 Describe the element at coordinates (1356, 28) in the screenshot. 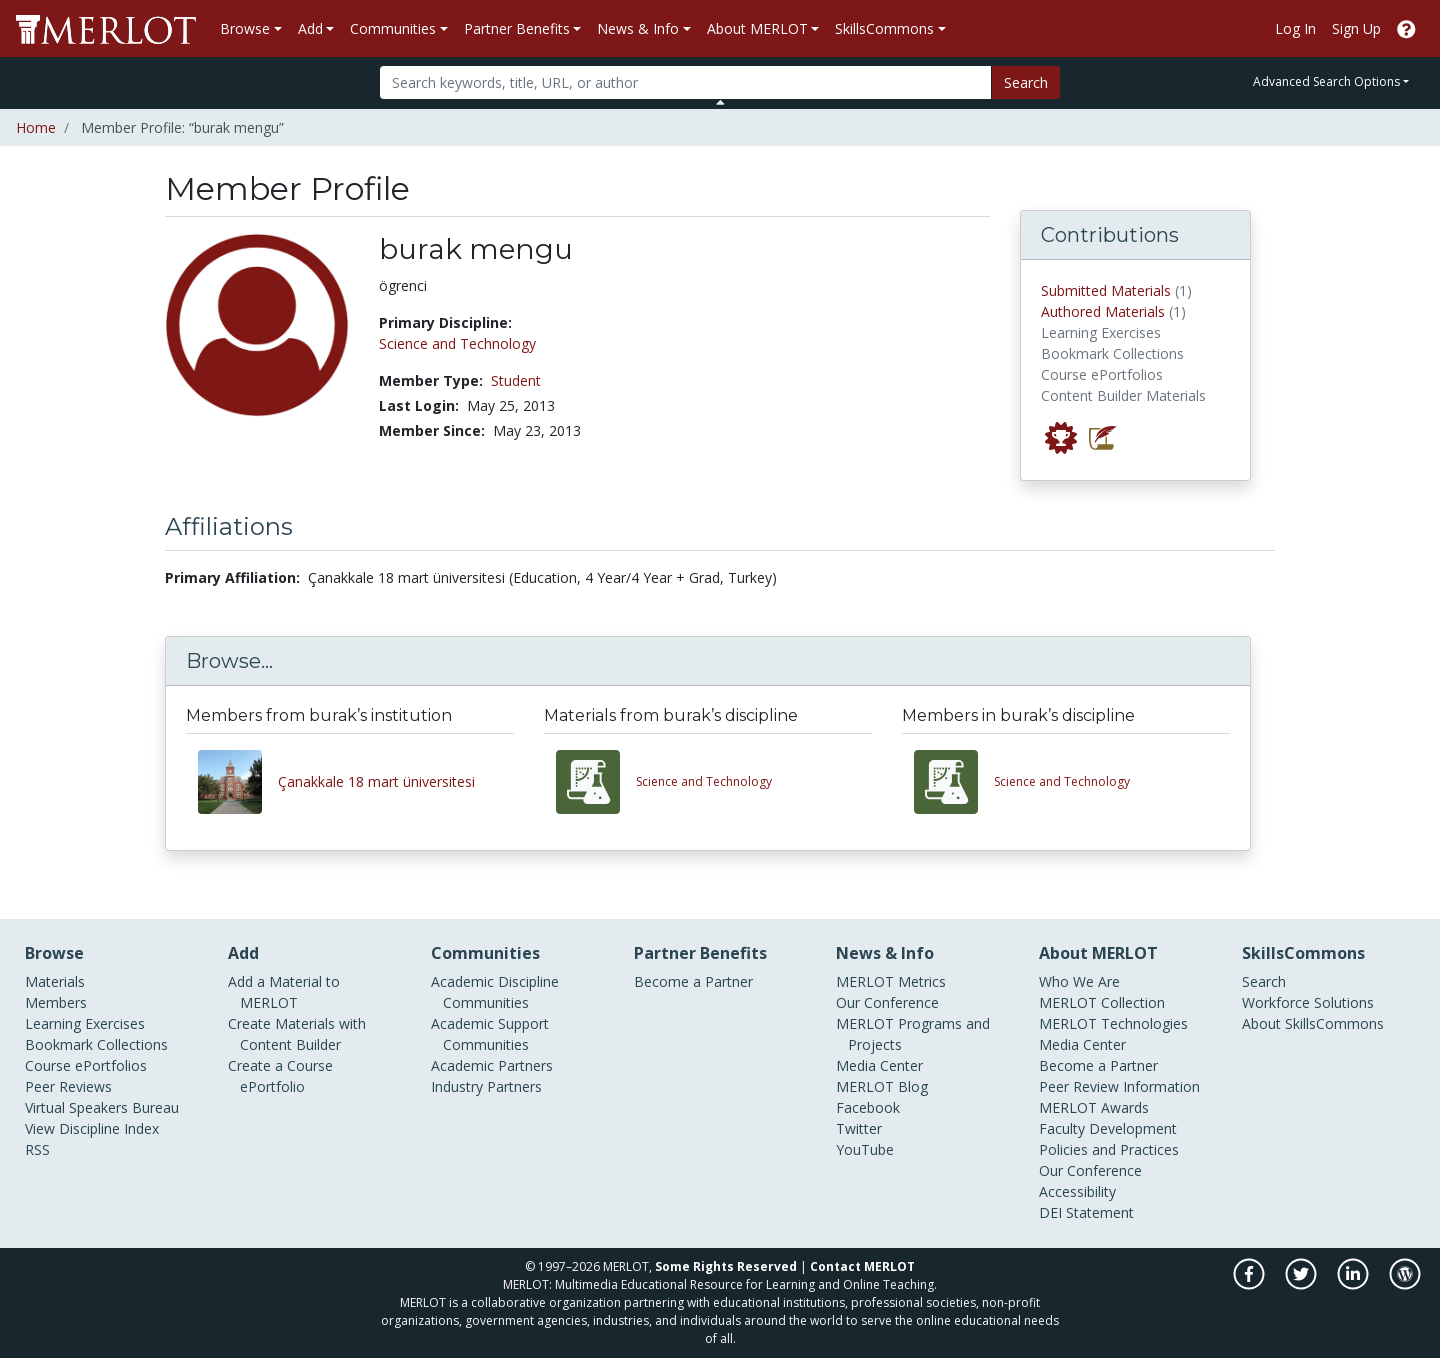

I see `Sign Up` at that location.